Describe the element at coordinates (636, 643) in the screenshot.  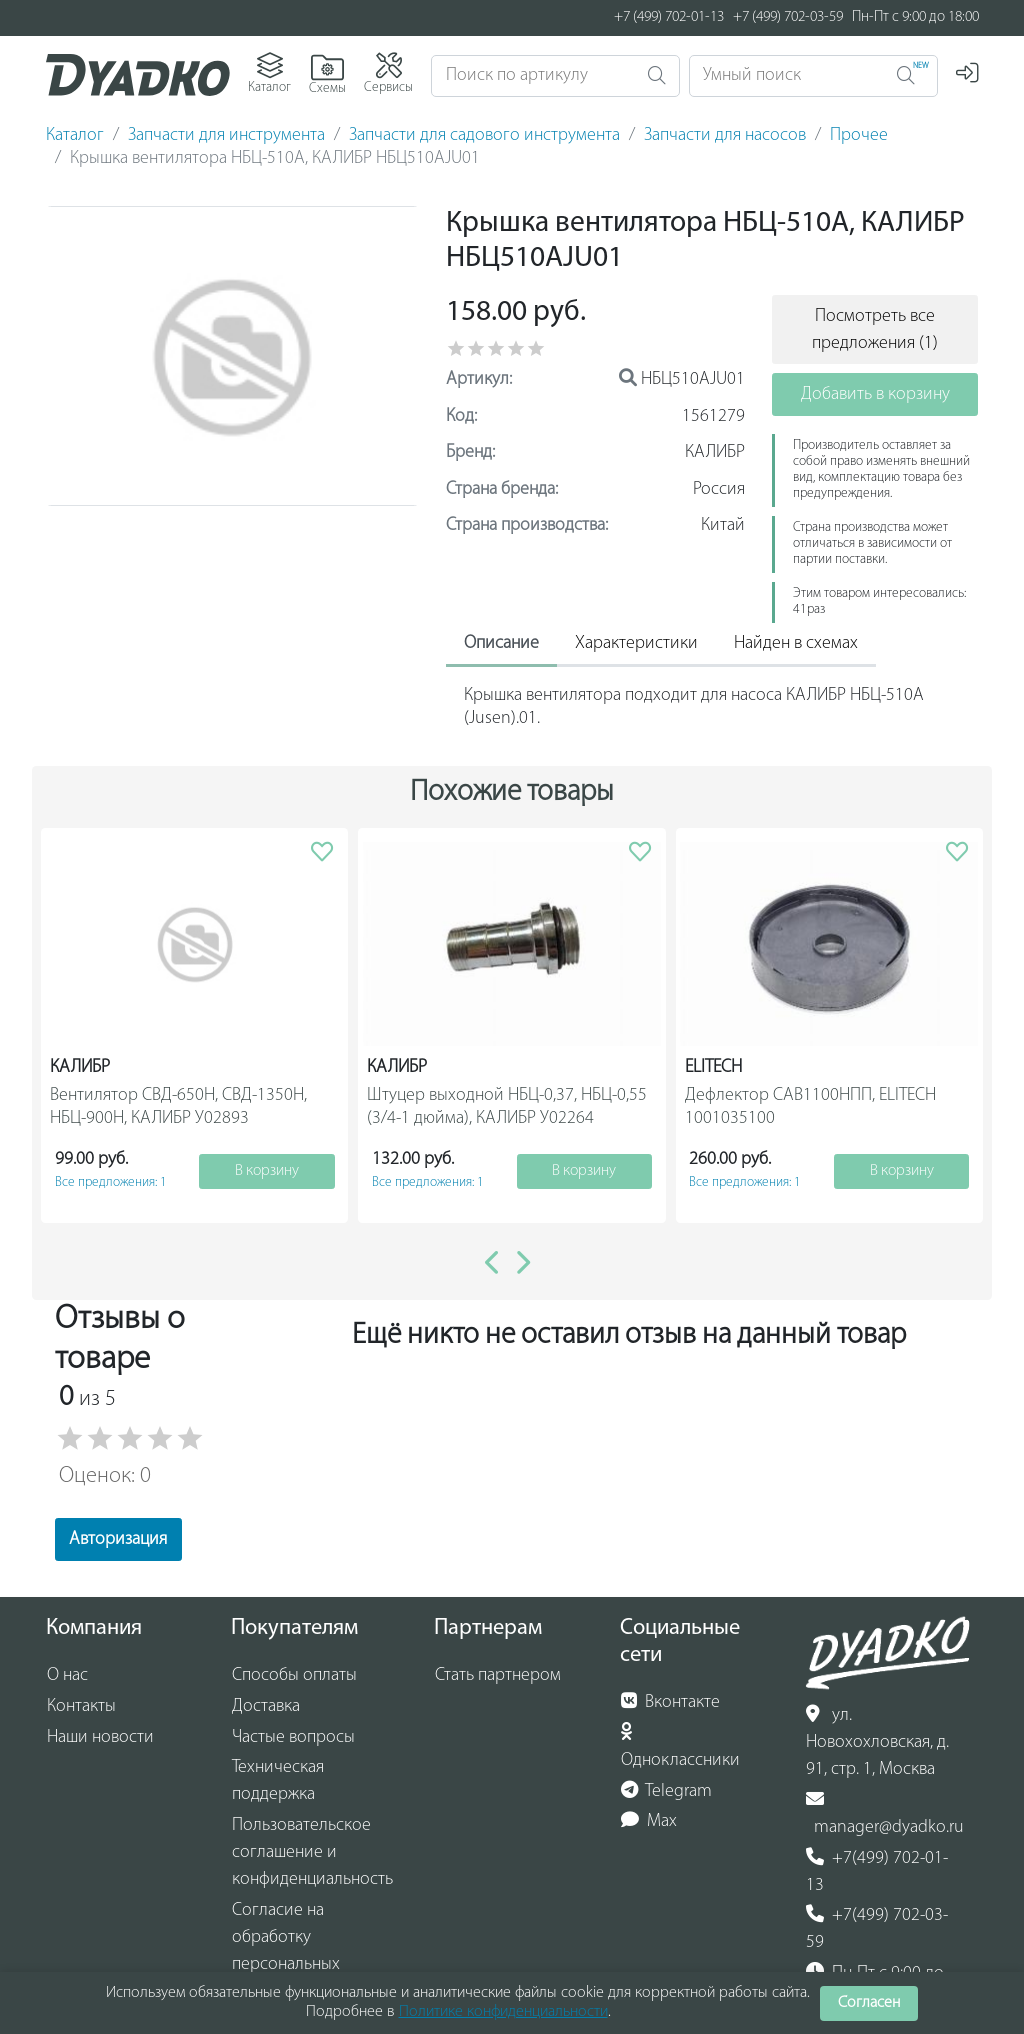
I see `Характеристики [tab]` at that location.